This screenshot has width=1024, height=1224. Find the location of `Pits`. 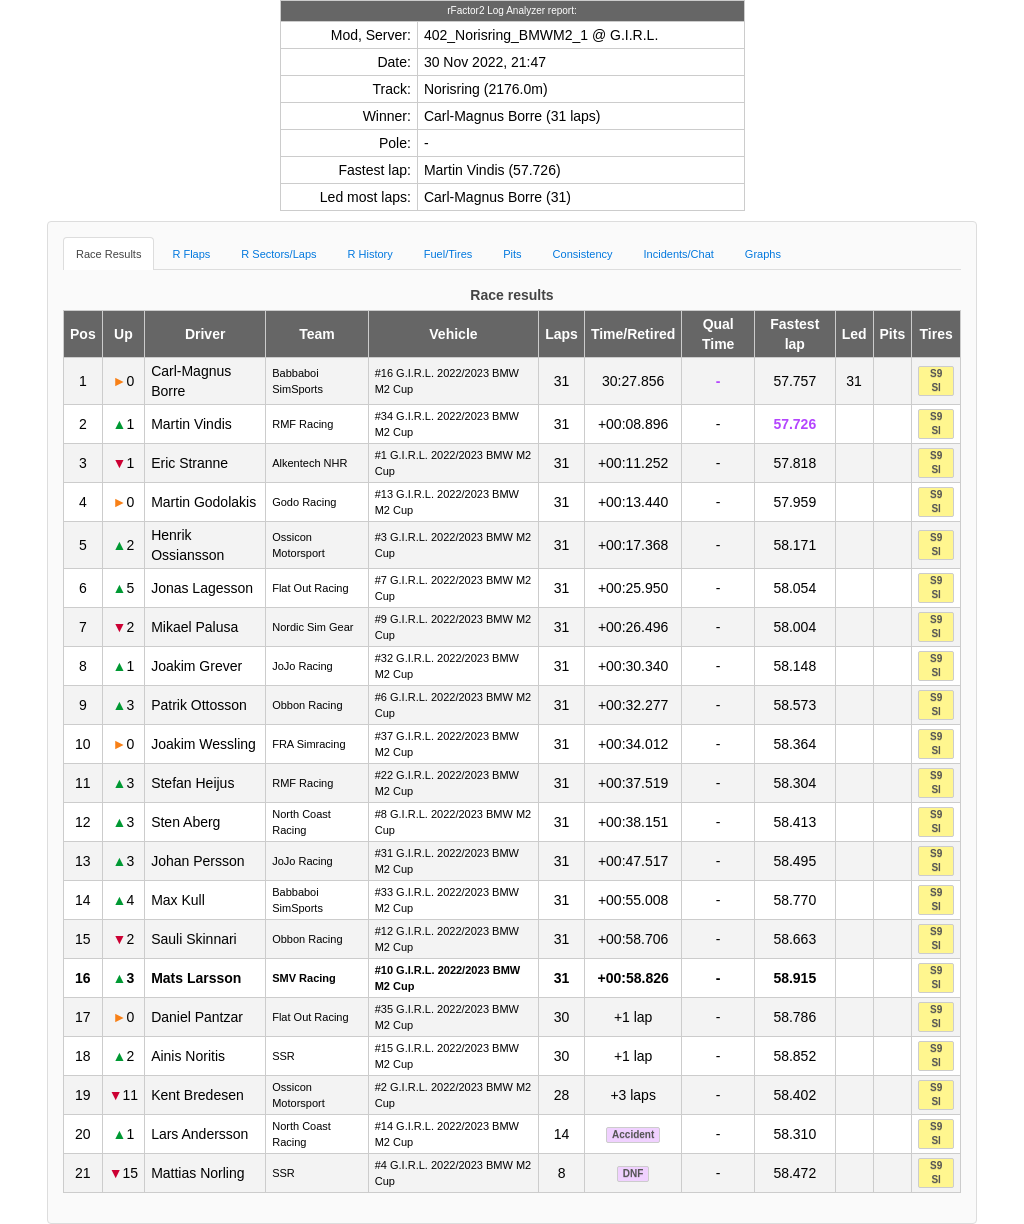

Pits is located at coordinates (512, 254).